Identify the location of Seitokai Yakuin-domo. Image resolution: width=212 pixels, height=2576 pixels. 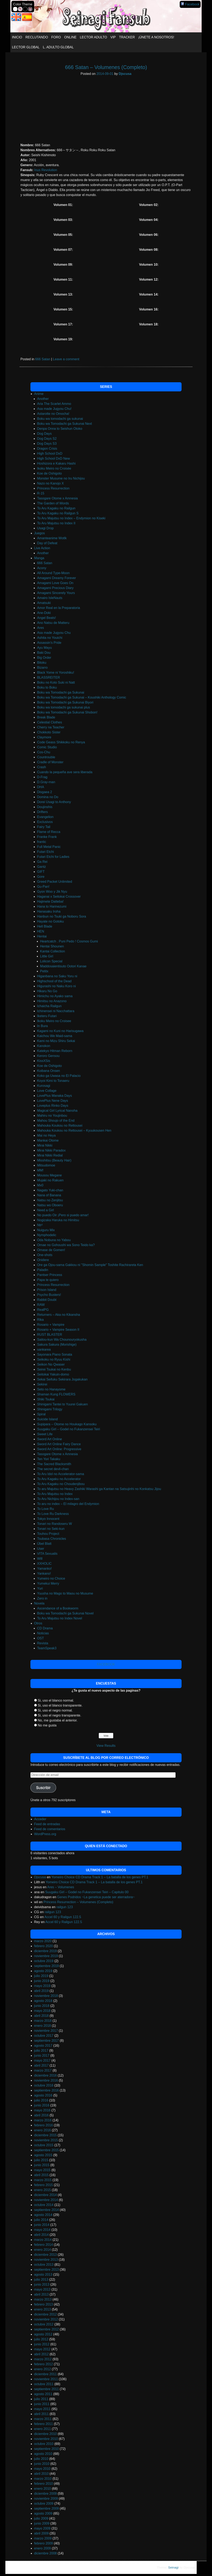
(53, 1374).